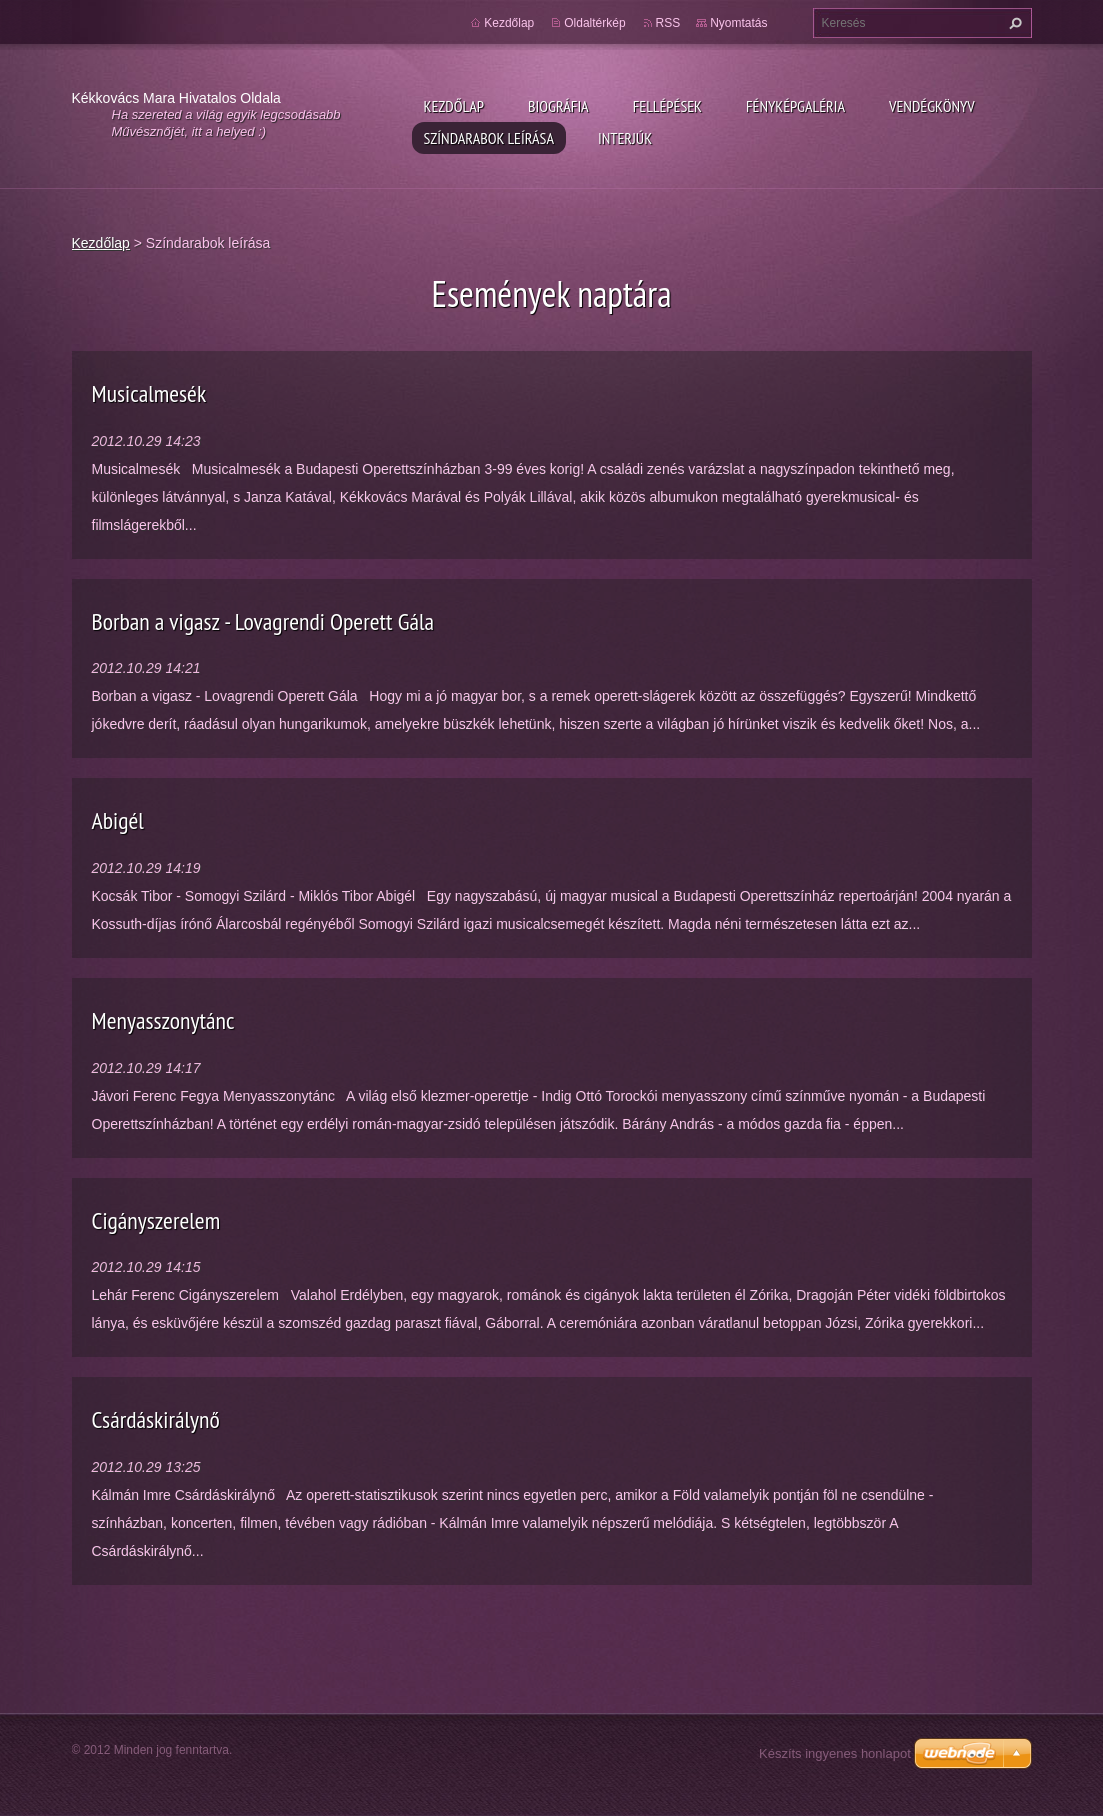  Describe the element at coordinates (667, 106) in the screenshot. I see `Fellépések` at that location.